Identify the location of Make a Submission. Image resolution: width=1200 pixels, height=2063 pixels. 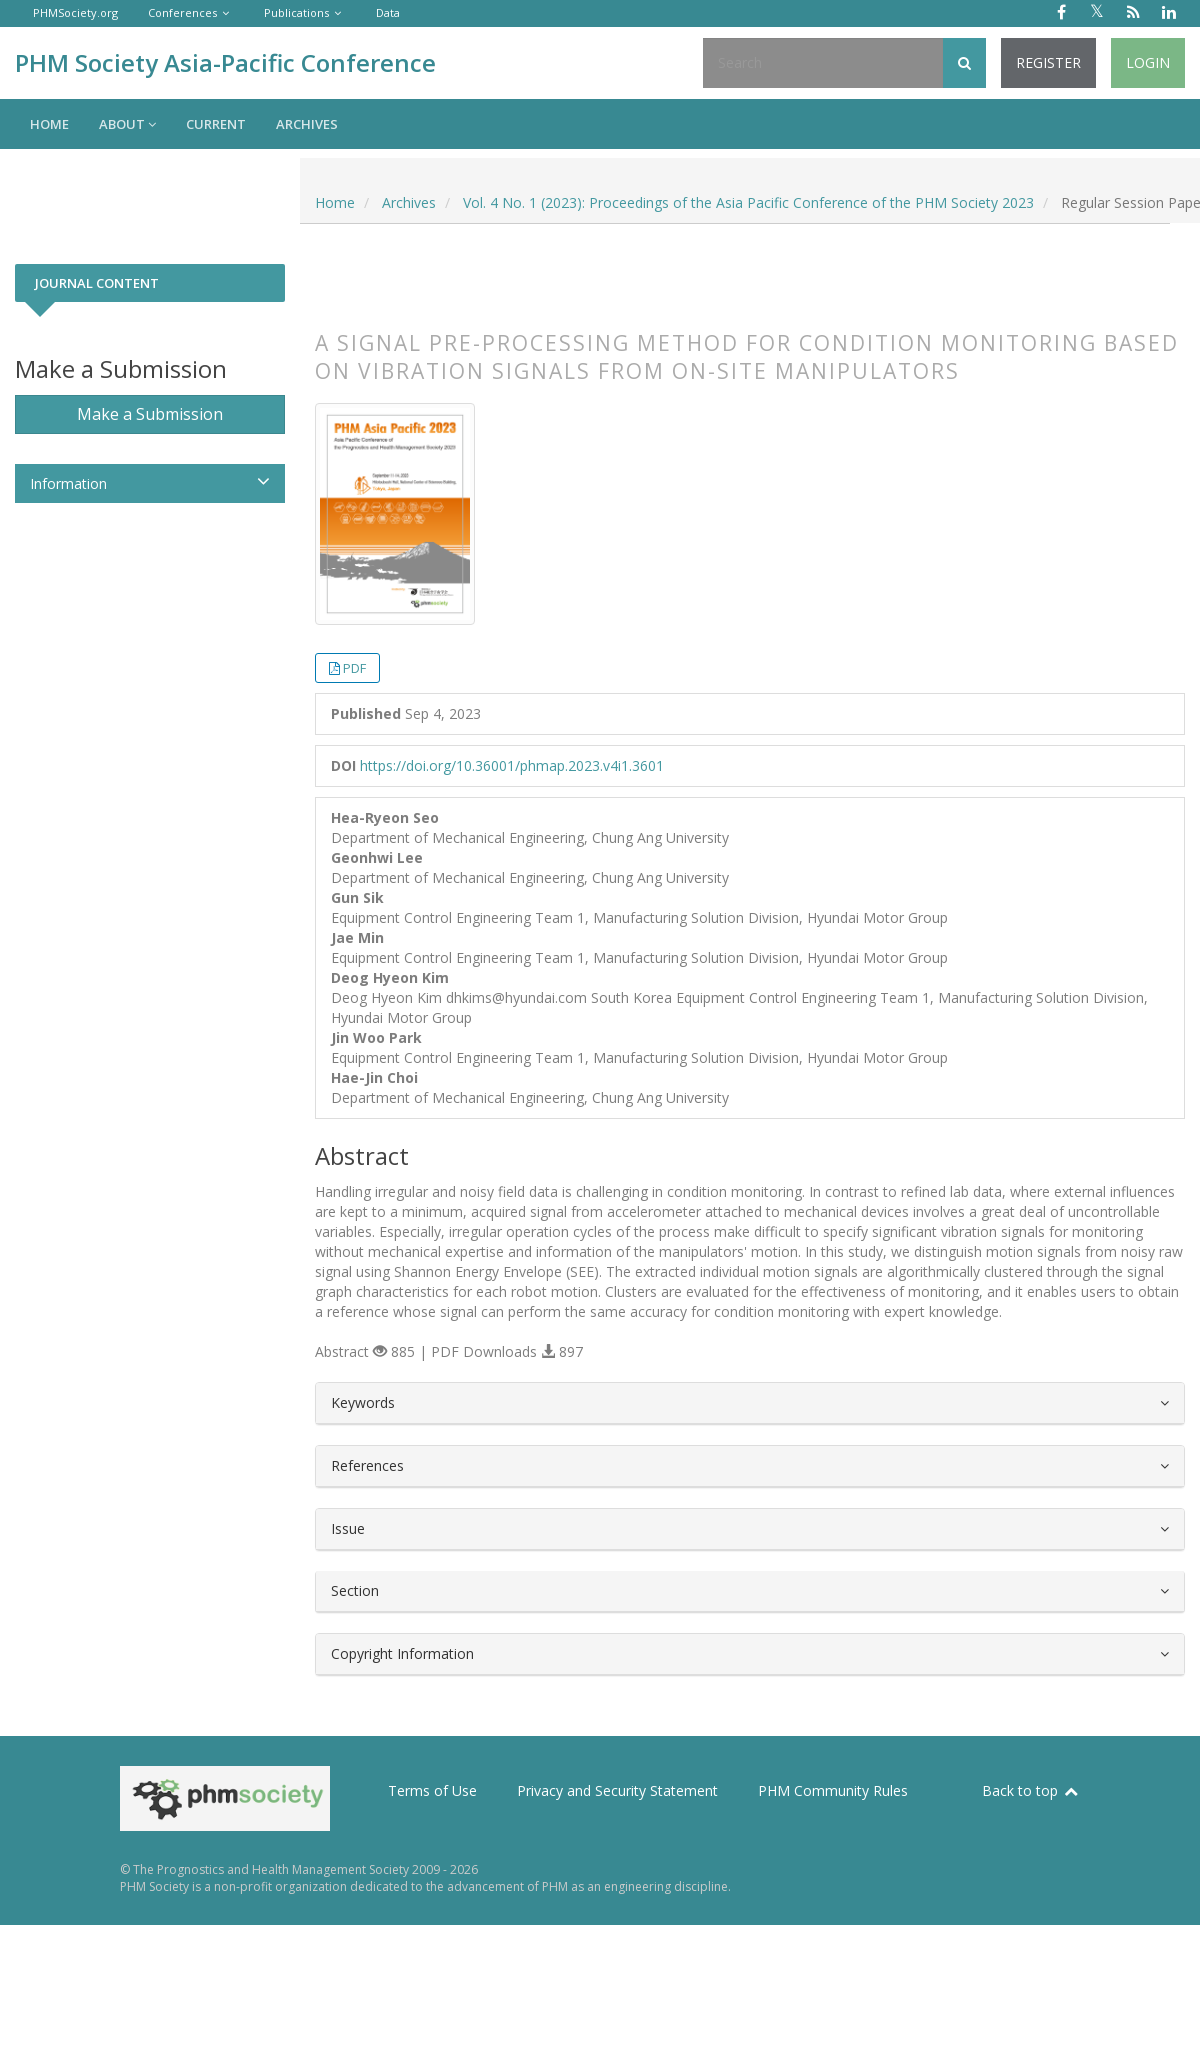
(150, 414).